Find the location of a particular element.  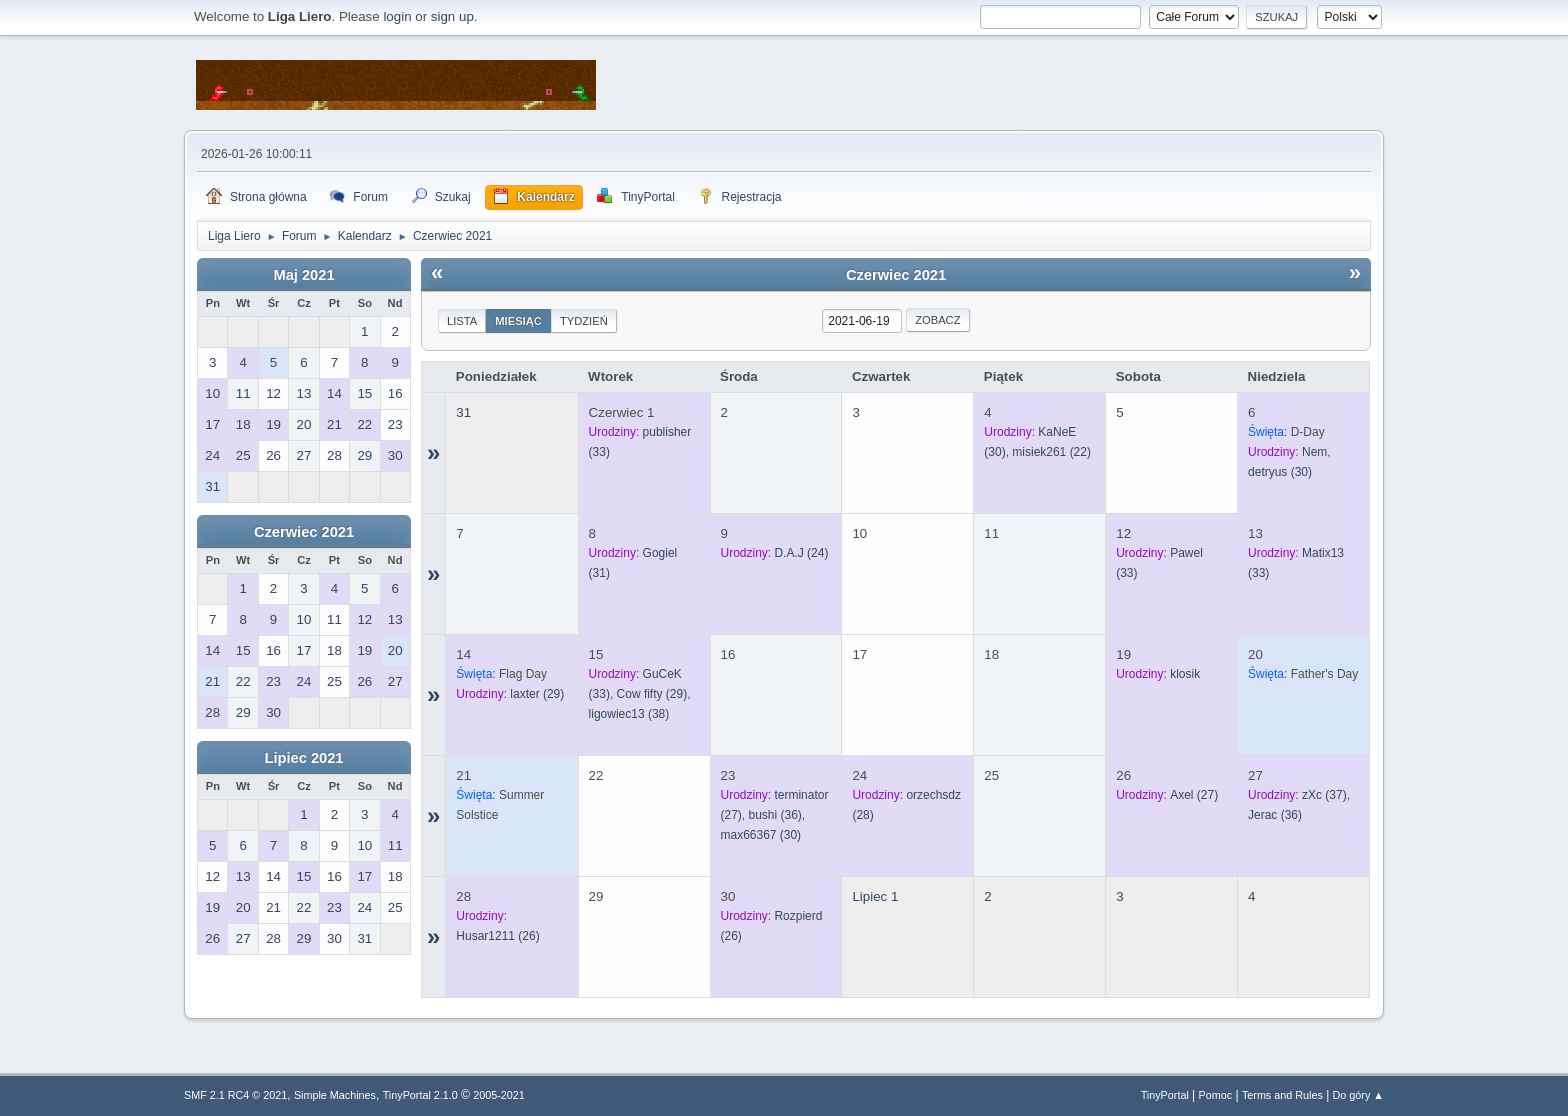

login is located at coordinates (397, 16).